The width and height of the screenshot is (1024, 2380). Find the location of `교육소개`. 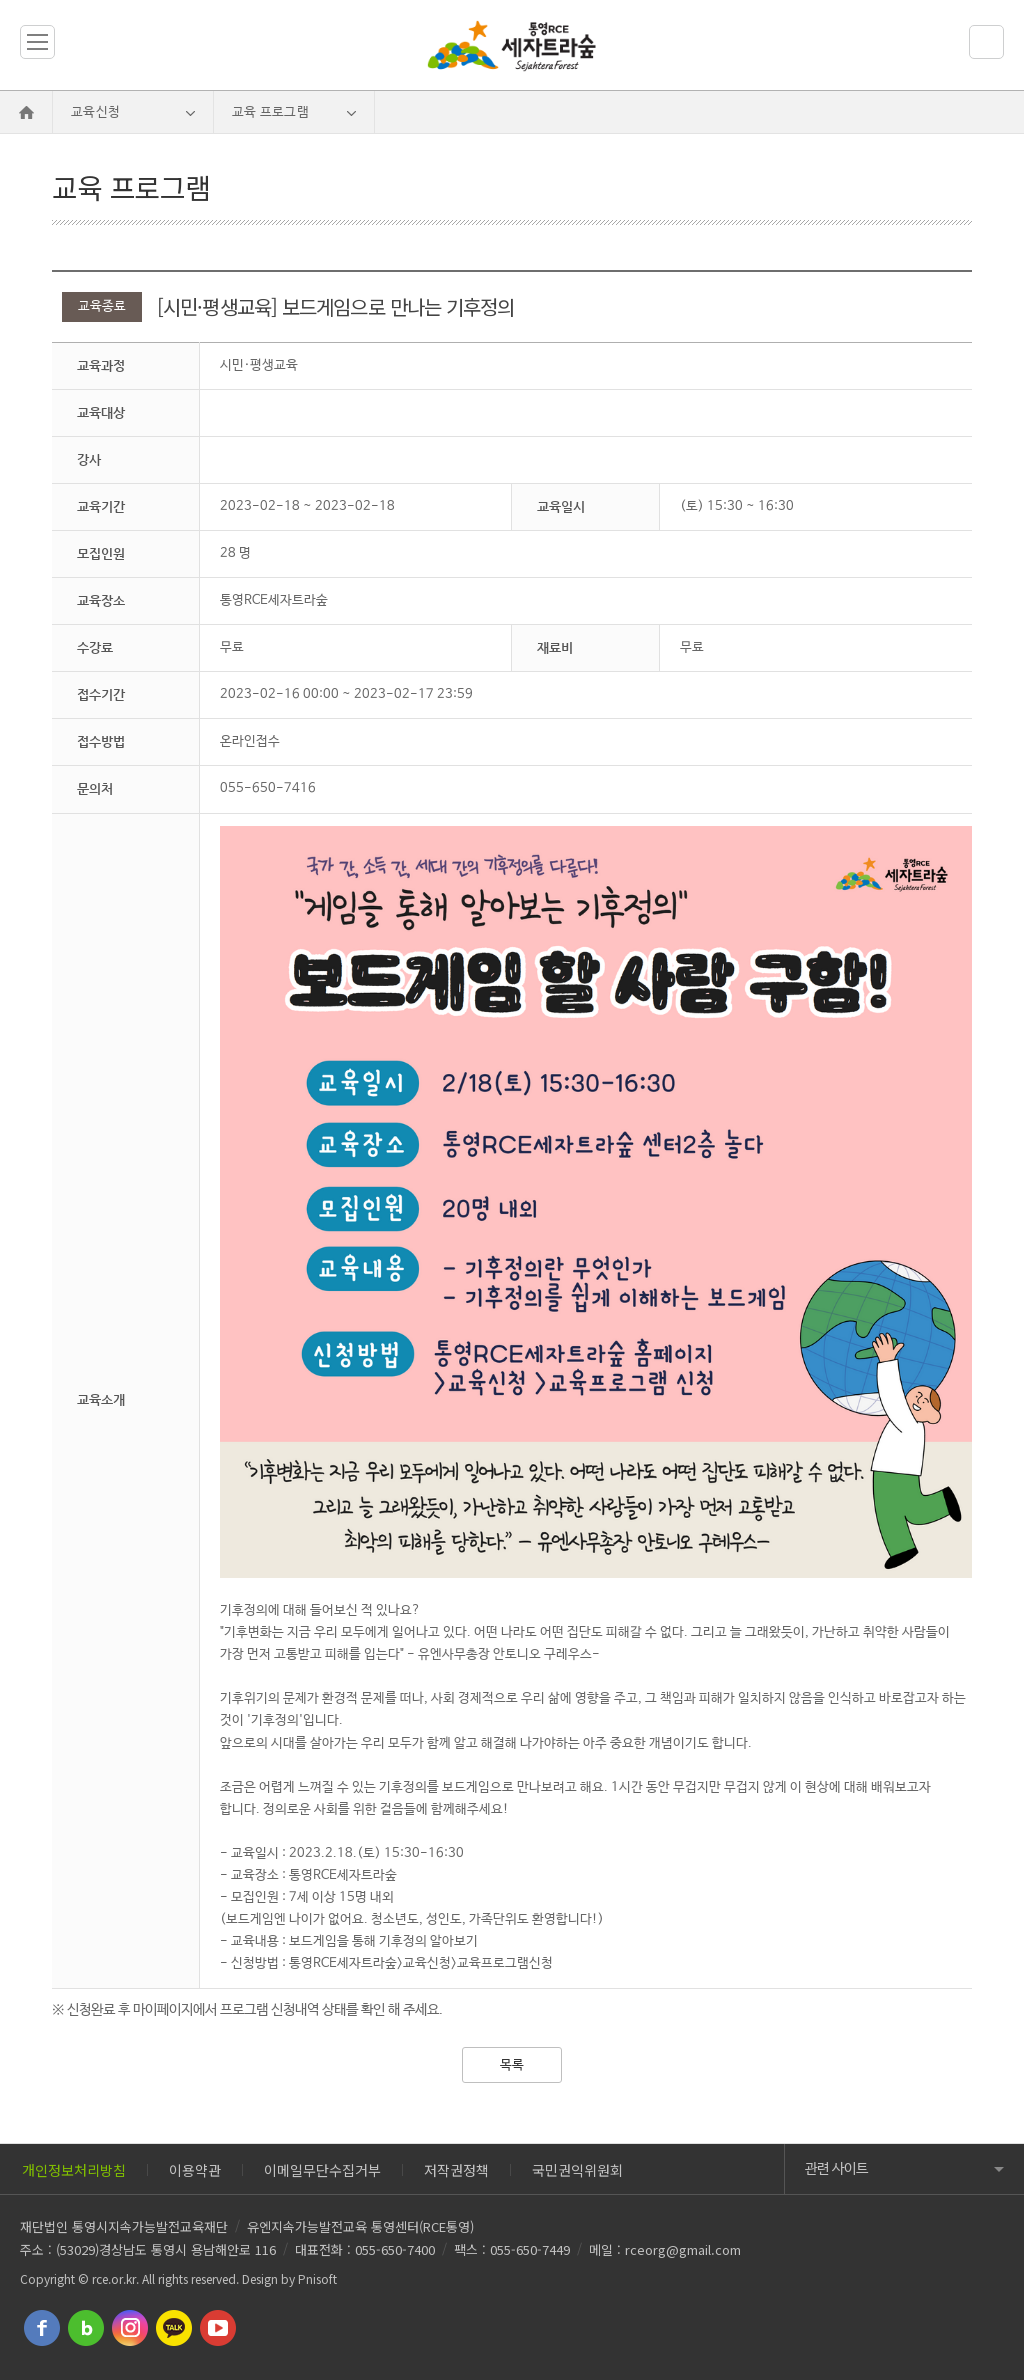

교육소개 is located at coordinates (101, 1399).